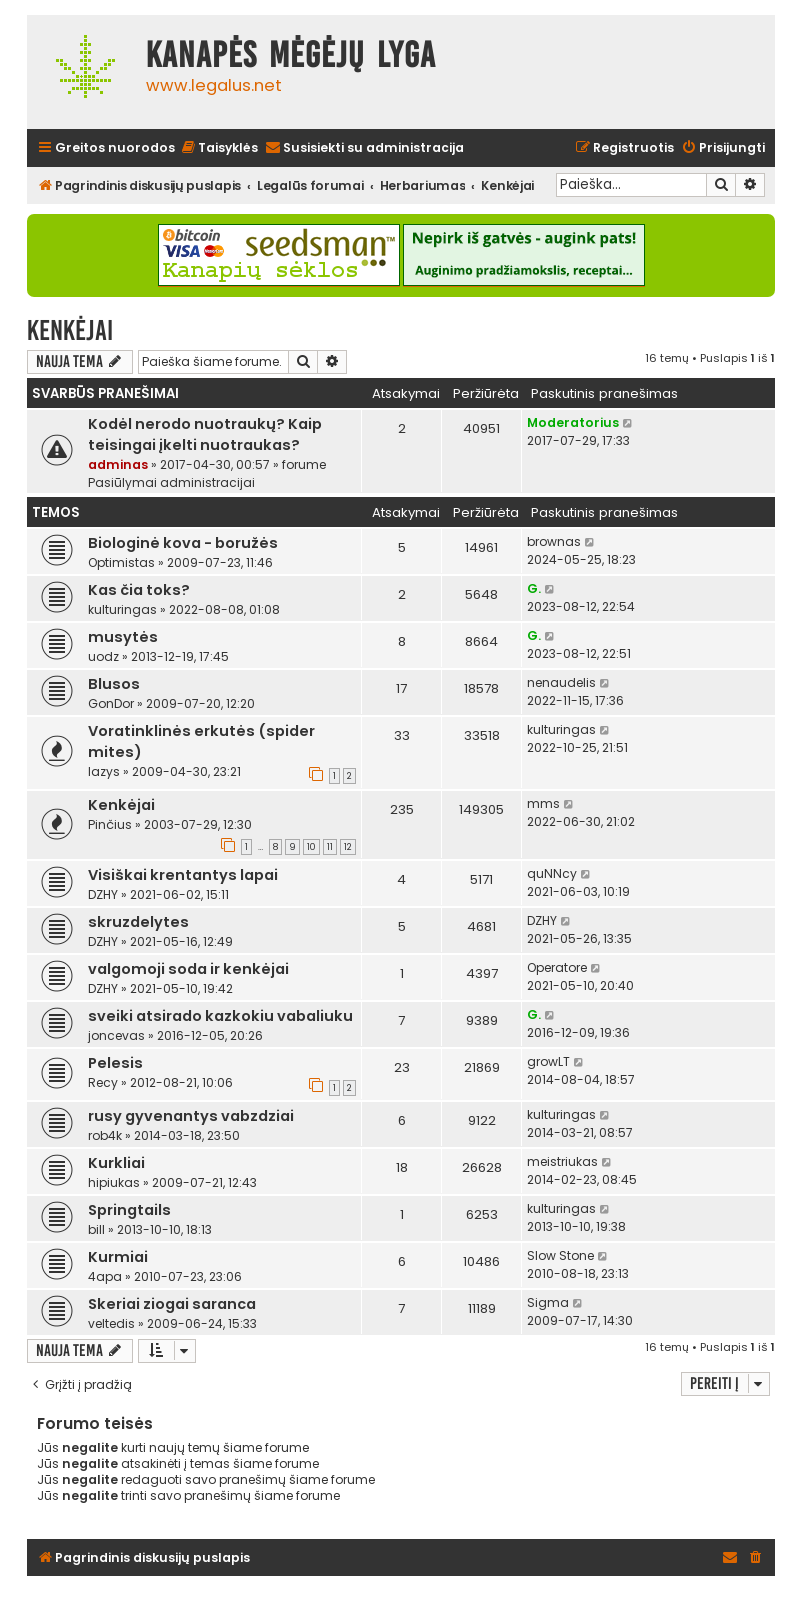 The height and width of the screenshot is (1623, 802). Describe the element at coordinates (330, 847) in the screenshot. I see `11` at that location.